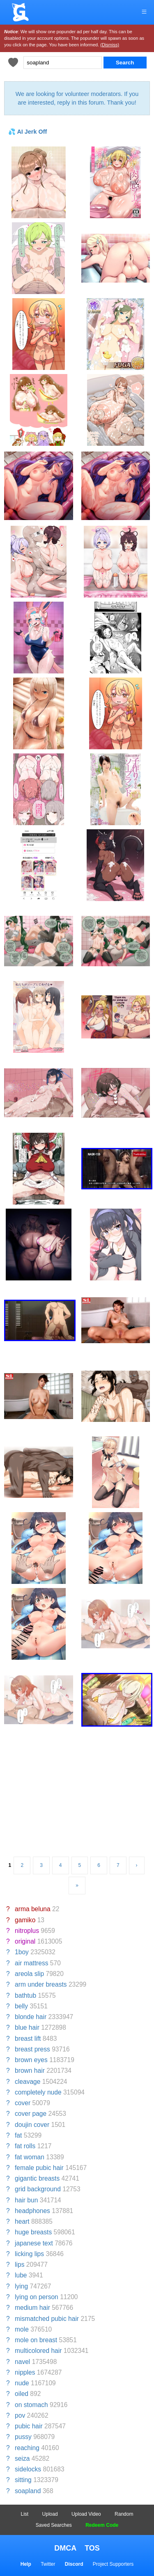 This screenshot has width=154, height=2576. What do you see at coordinates (30, 2016) in the screenshot?
I see `blonde hair` at bounding box center [30, 2016].